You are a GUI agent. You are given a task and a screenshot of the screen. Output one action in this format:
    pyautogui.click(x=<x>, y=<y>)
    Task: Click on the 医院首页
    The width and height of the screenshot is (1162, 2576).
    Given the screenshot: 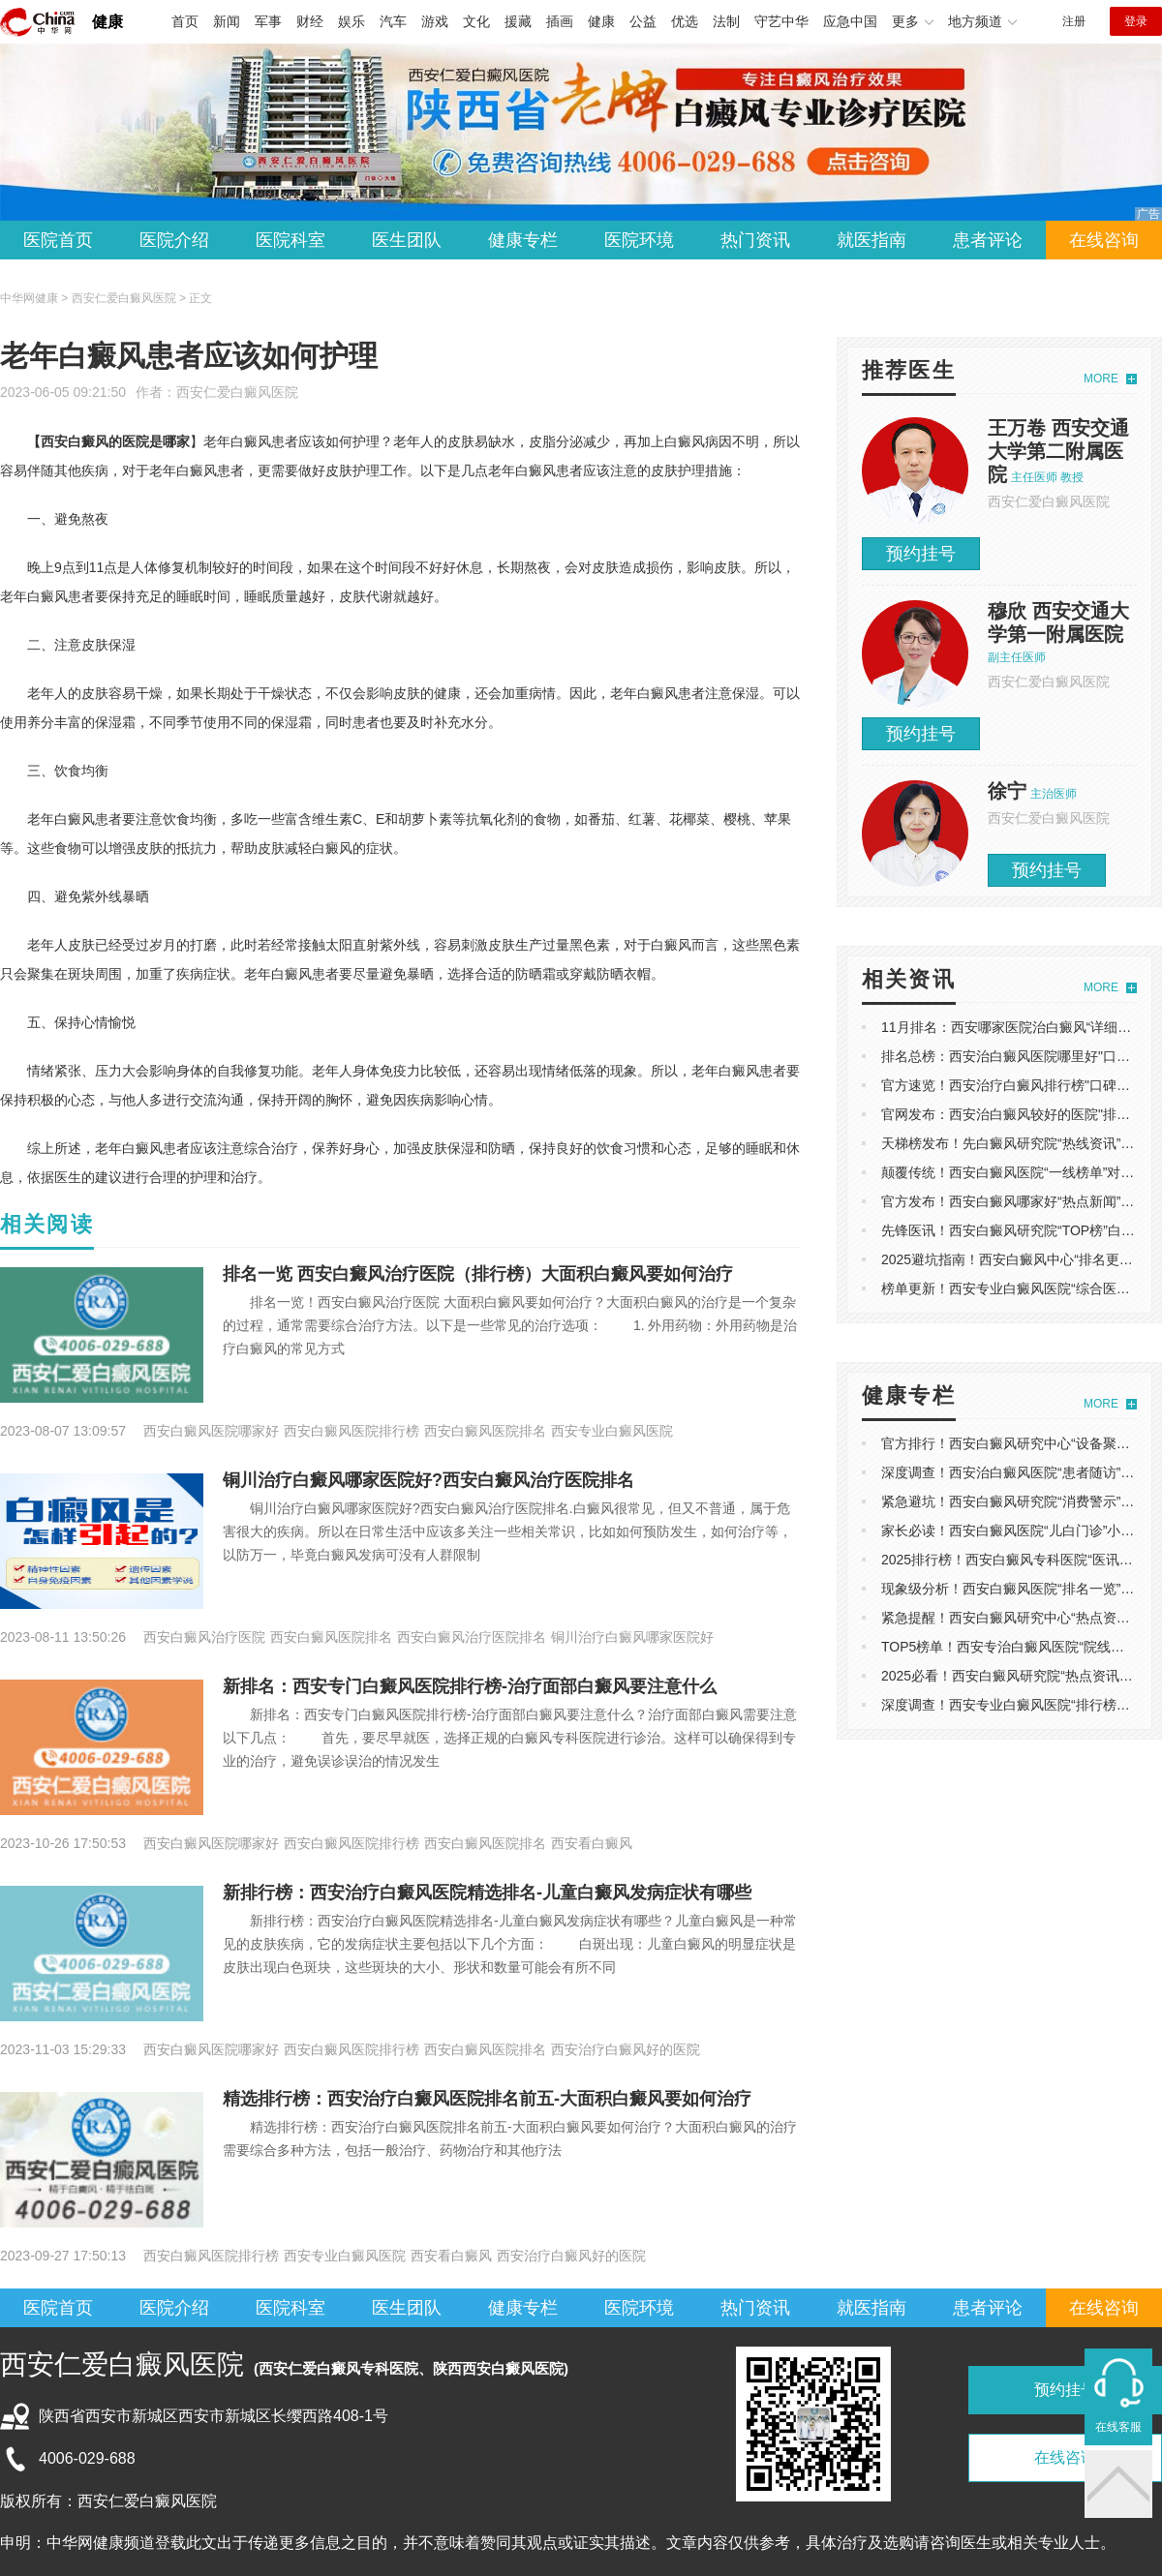 What is the action you would take?
    pyautogui.click(x=58, y=240)
    